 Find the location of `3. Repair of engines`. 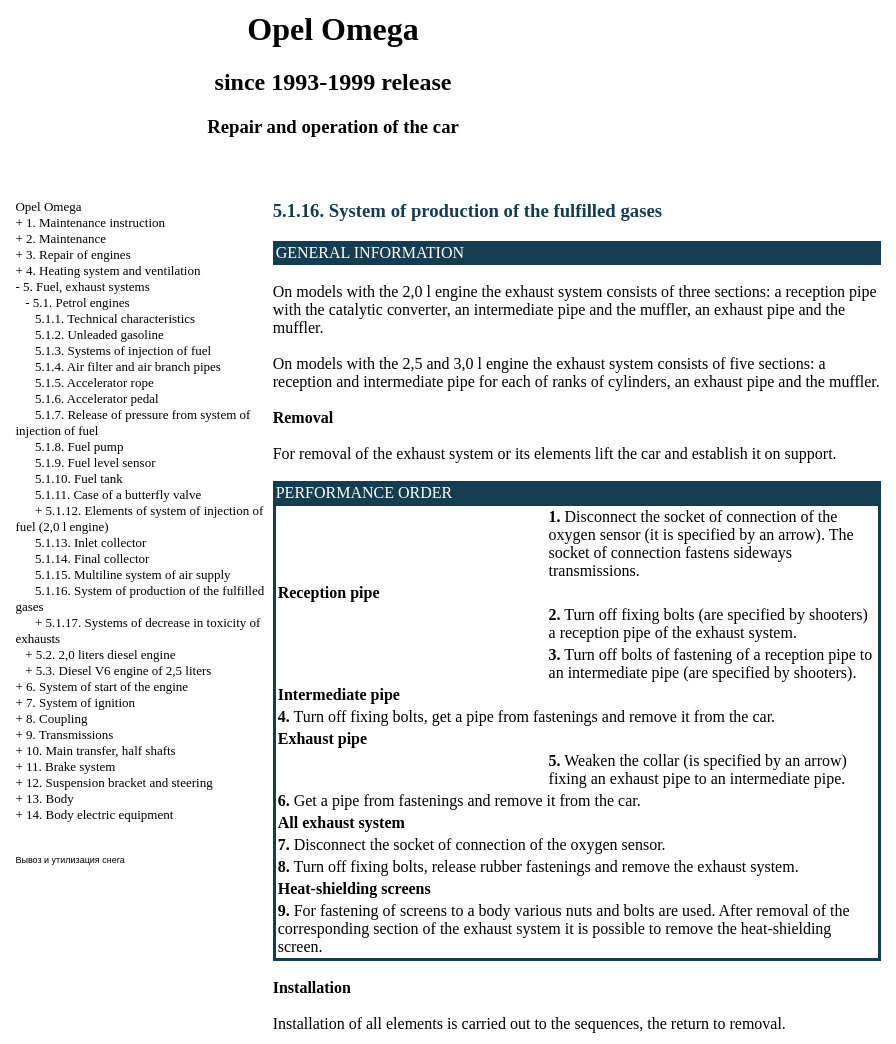

3. Repair of engines is located at coordinates (78, 254).